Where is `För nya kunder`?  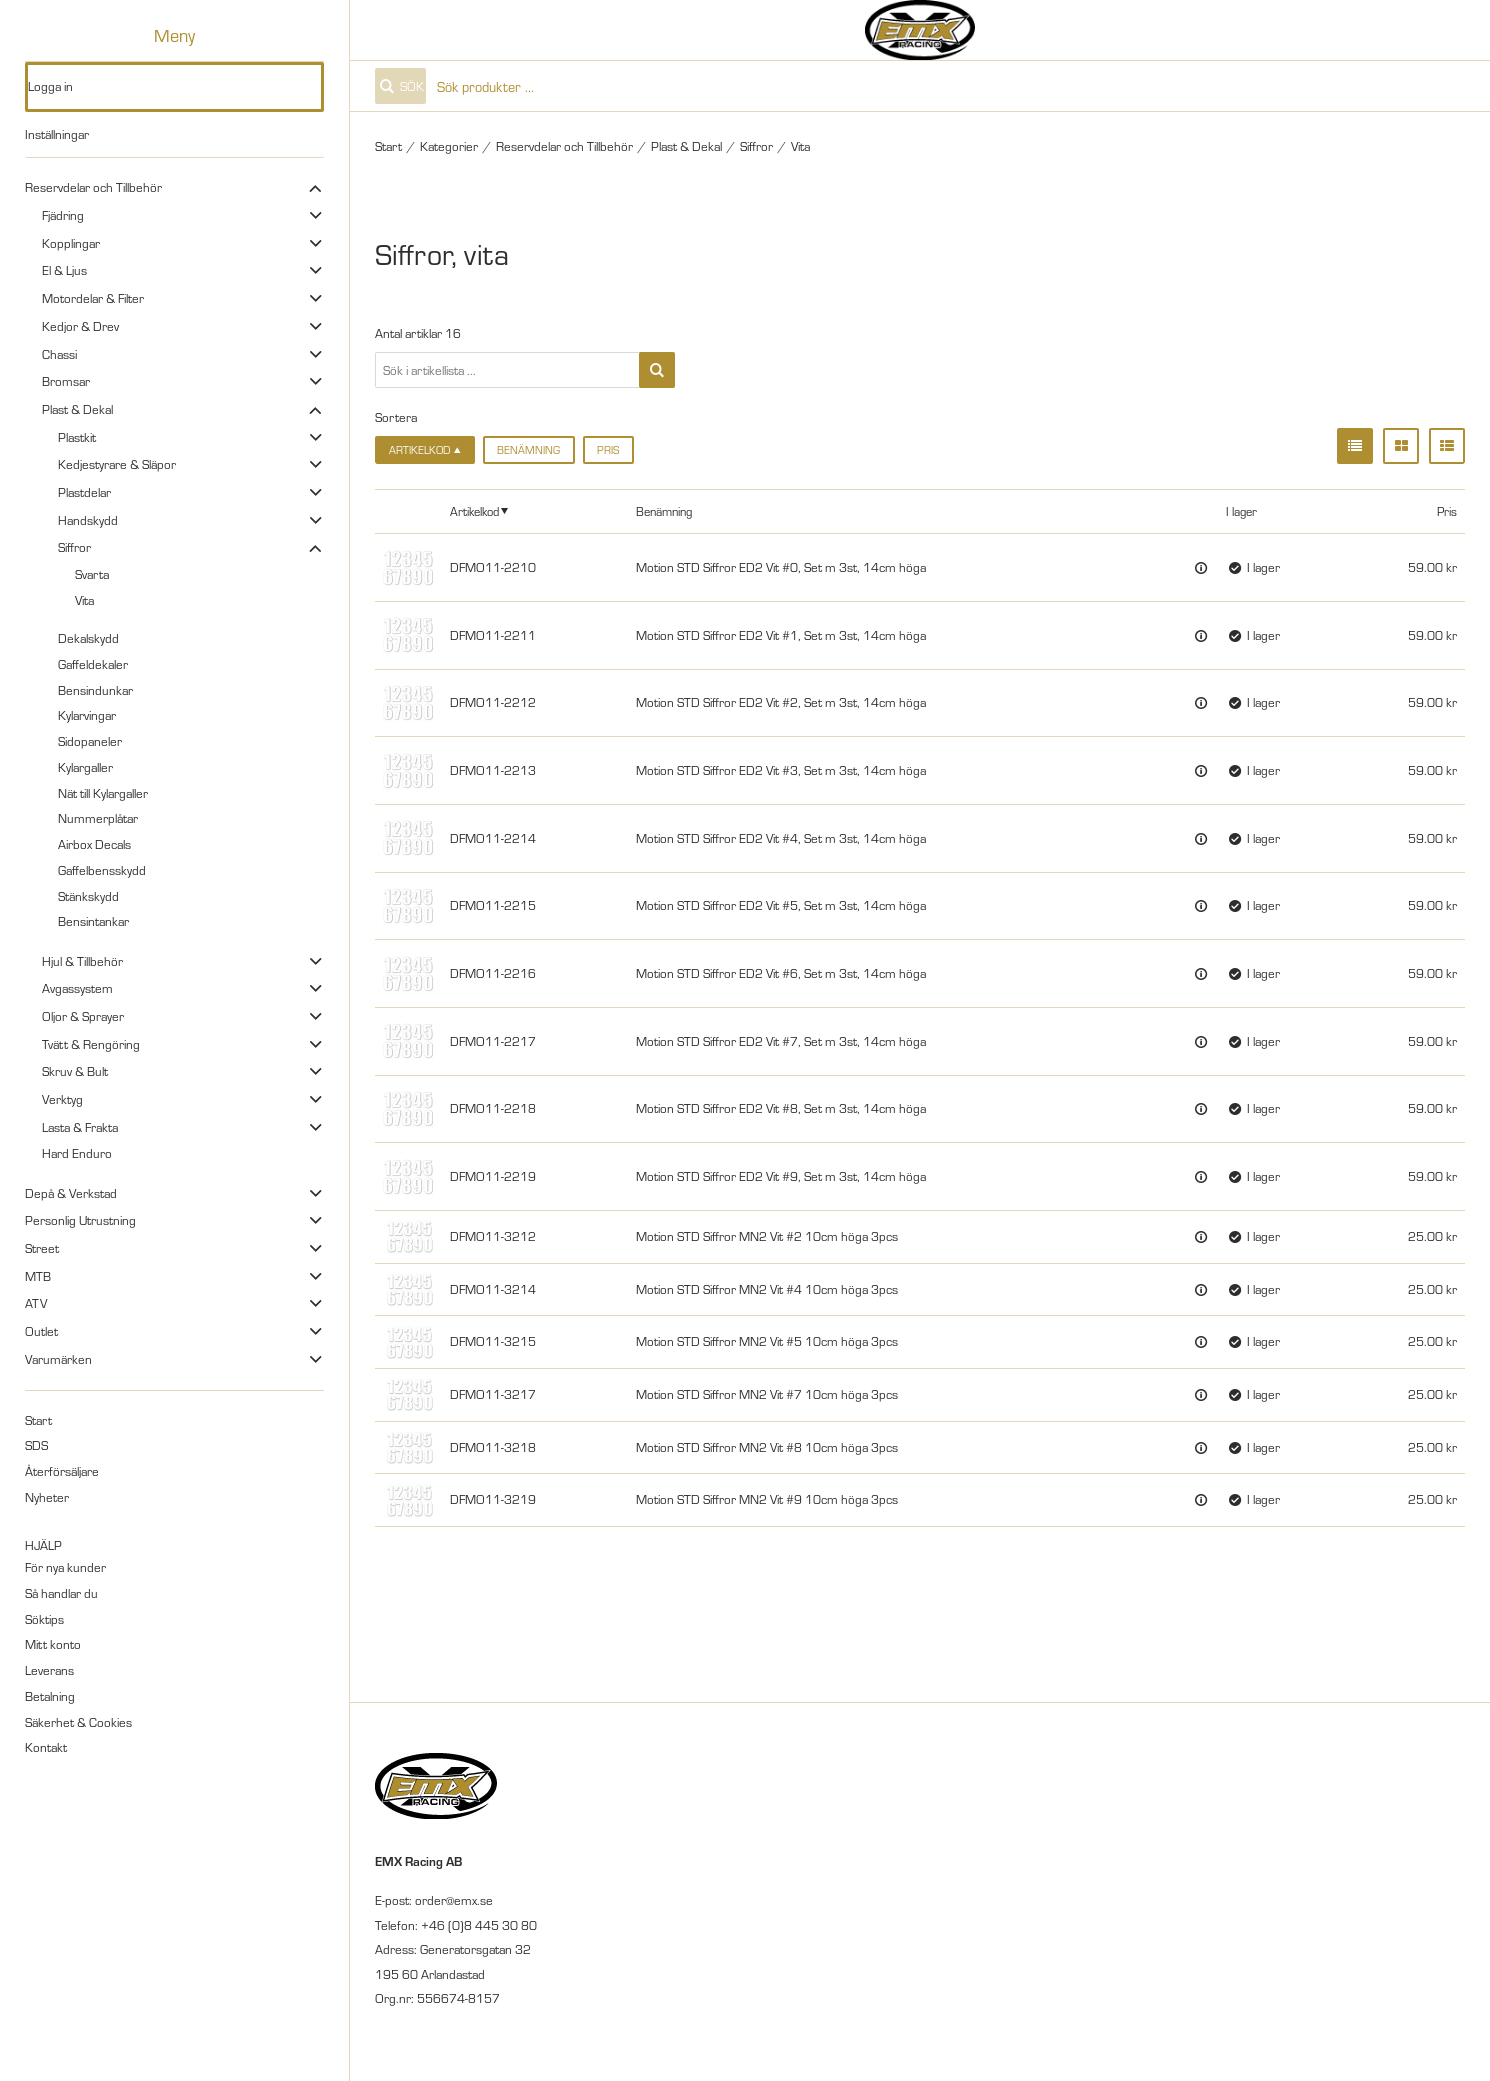
För nya kunder is located at coordinates (65, 1567).